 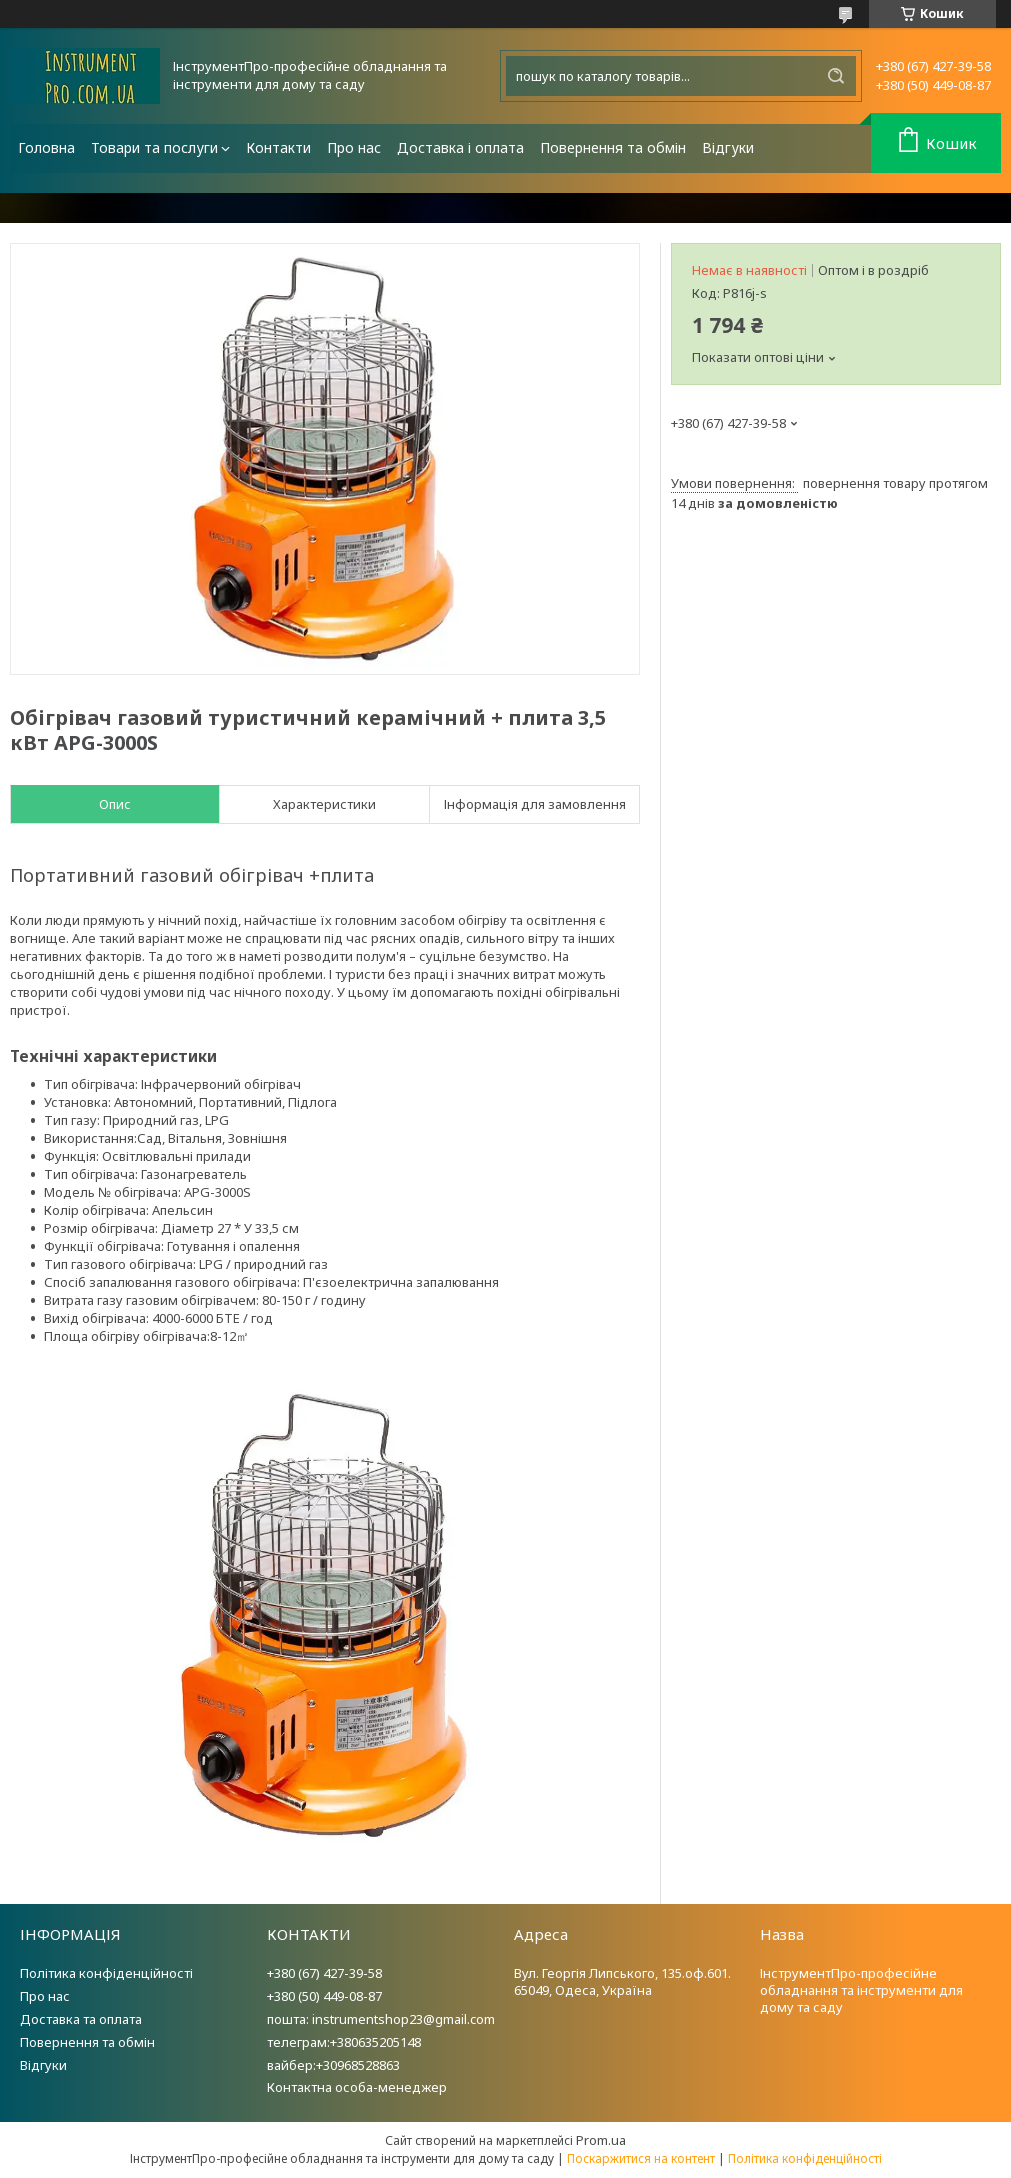 What do you see at coordinates (81, 2019) in the screenshot?
I see `Доставка та оплата` at bounding box center [81, 2019].